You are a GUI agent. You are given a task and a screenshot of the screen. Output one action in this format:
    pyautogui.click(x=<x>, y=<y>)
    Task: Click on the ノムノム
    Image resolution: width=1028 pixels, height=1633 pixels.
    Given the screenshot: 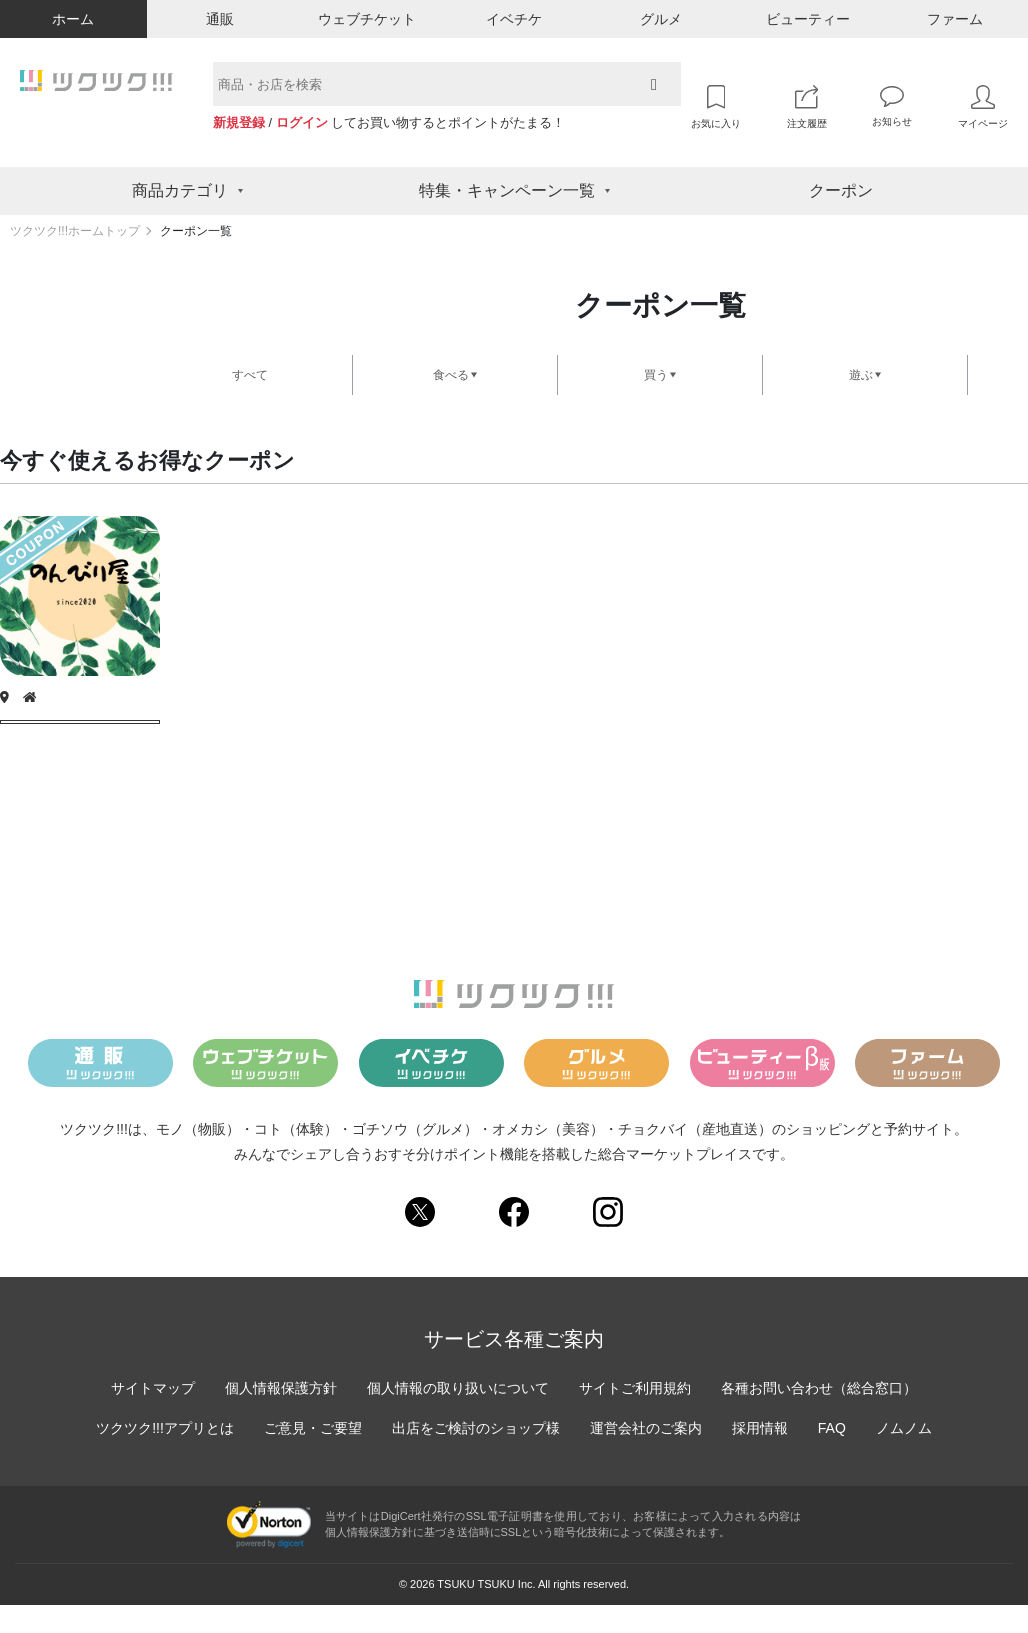 What is the action you would take?
    pyautogui.click(x=904, y=1456)
    